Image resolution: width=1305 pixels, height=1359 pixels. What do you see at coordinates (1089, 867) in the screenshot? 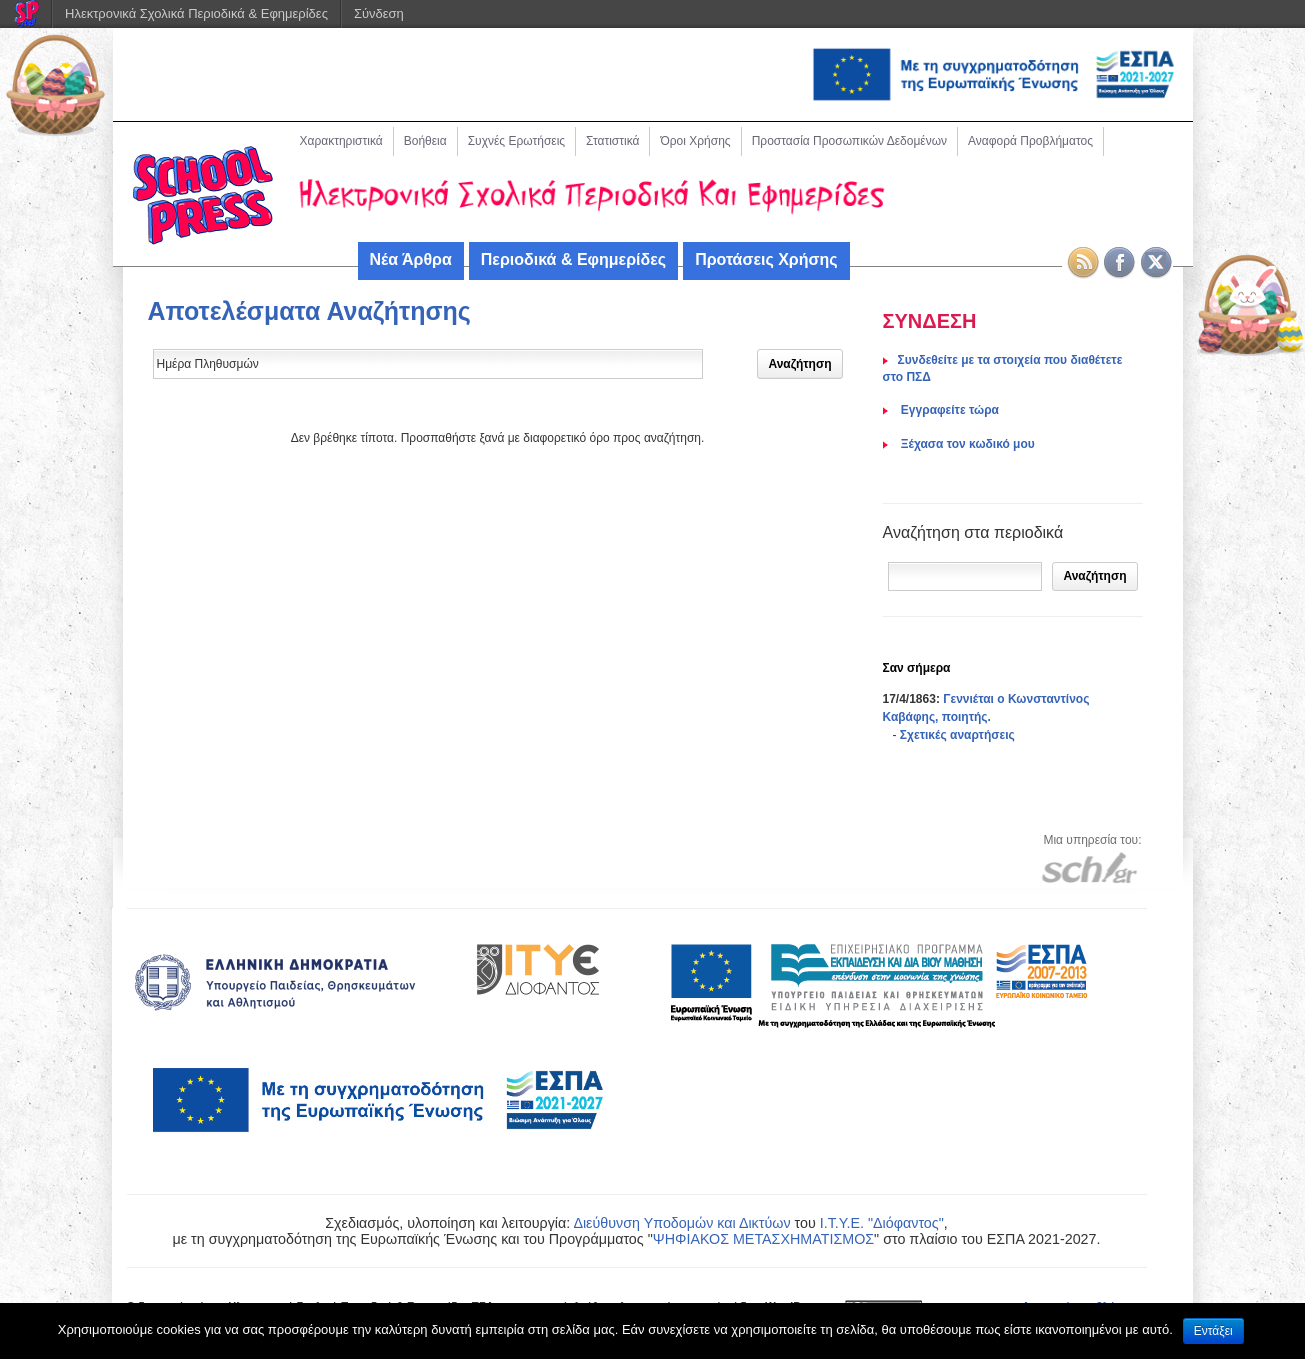
I see `[Μετάβαση στον ιστότοπου του Πανελλήνιου Σχολικού Δικτύου]` at bounding box center [1089, 867].